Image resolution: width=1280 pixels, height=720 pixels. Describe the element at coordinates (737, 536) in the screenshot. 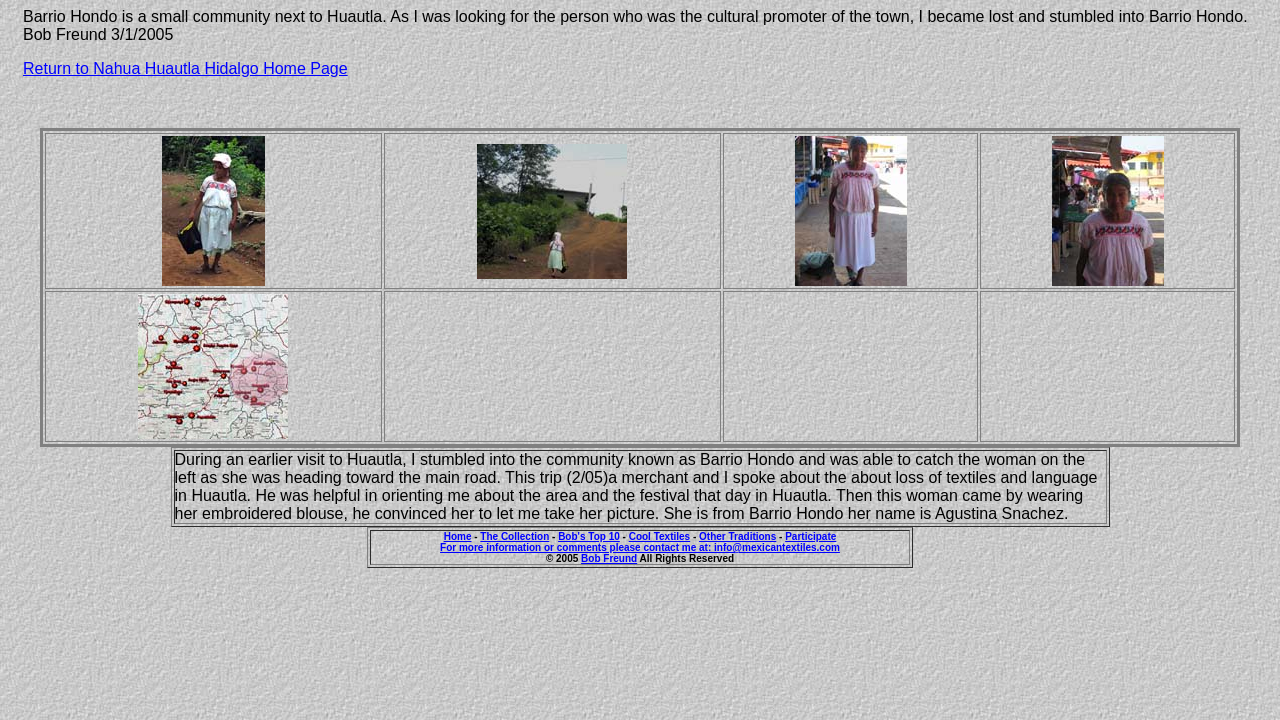

I see `Other Traditions` at that location.